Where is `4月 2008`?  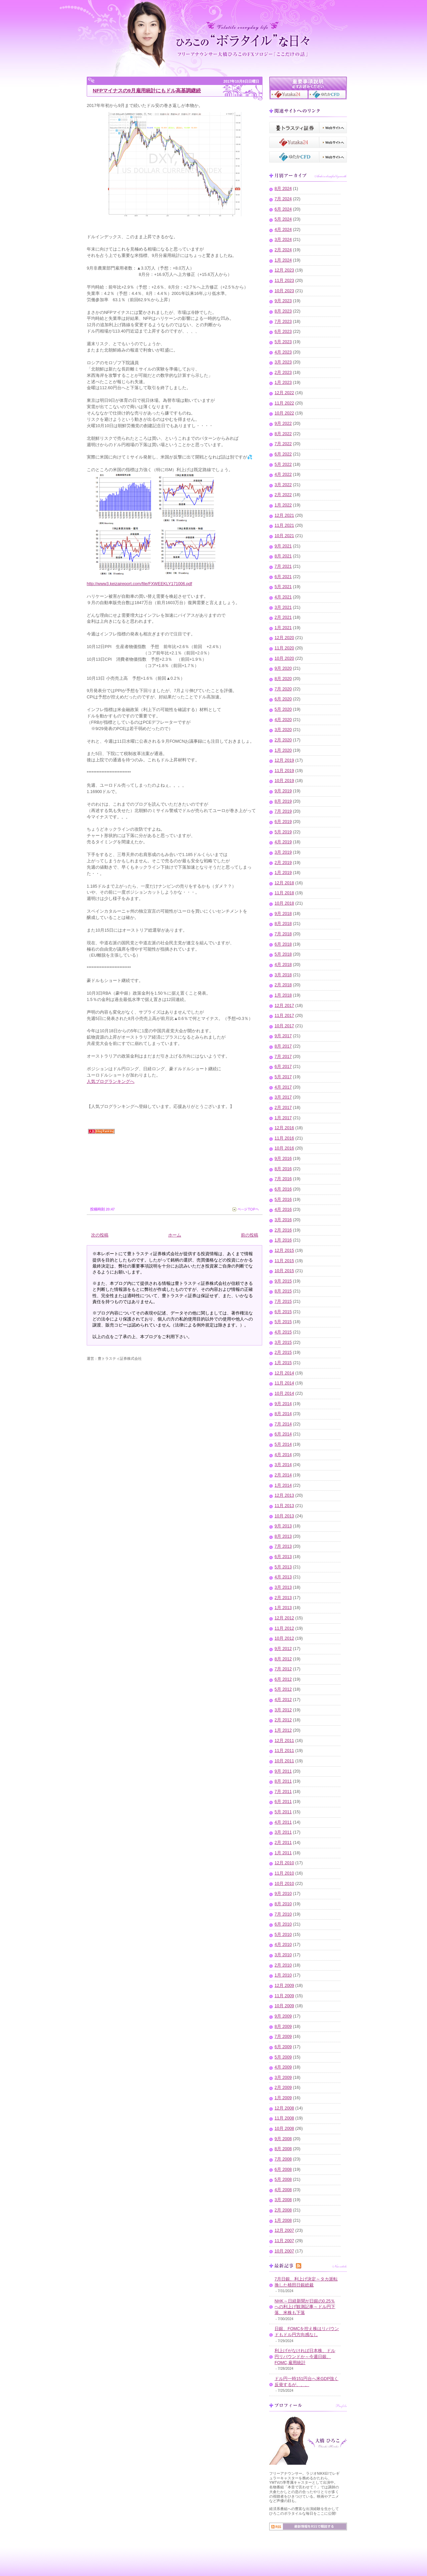 4月 2008 is located at coordinates (283, 2189).